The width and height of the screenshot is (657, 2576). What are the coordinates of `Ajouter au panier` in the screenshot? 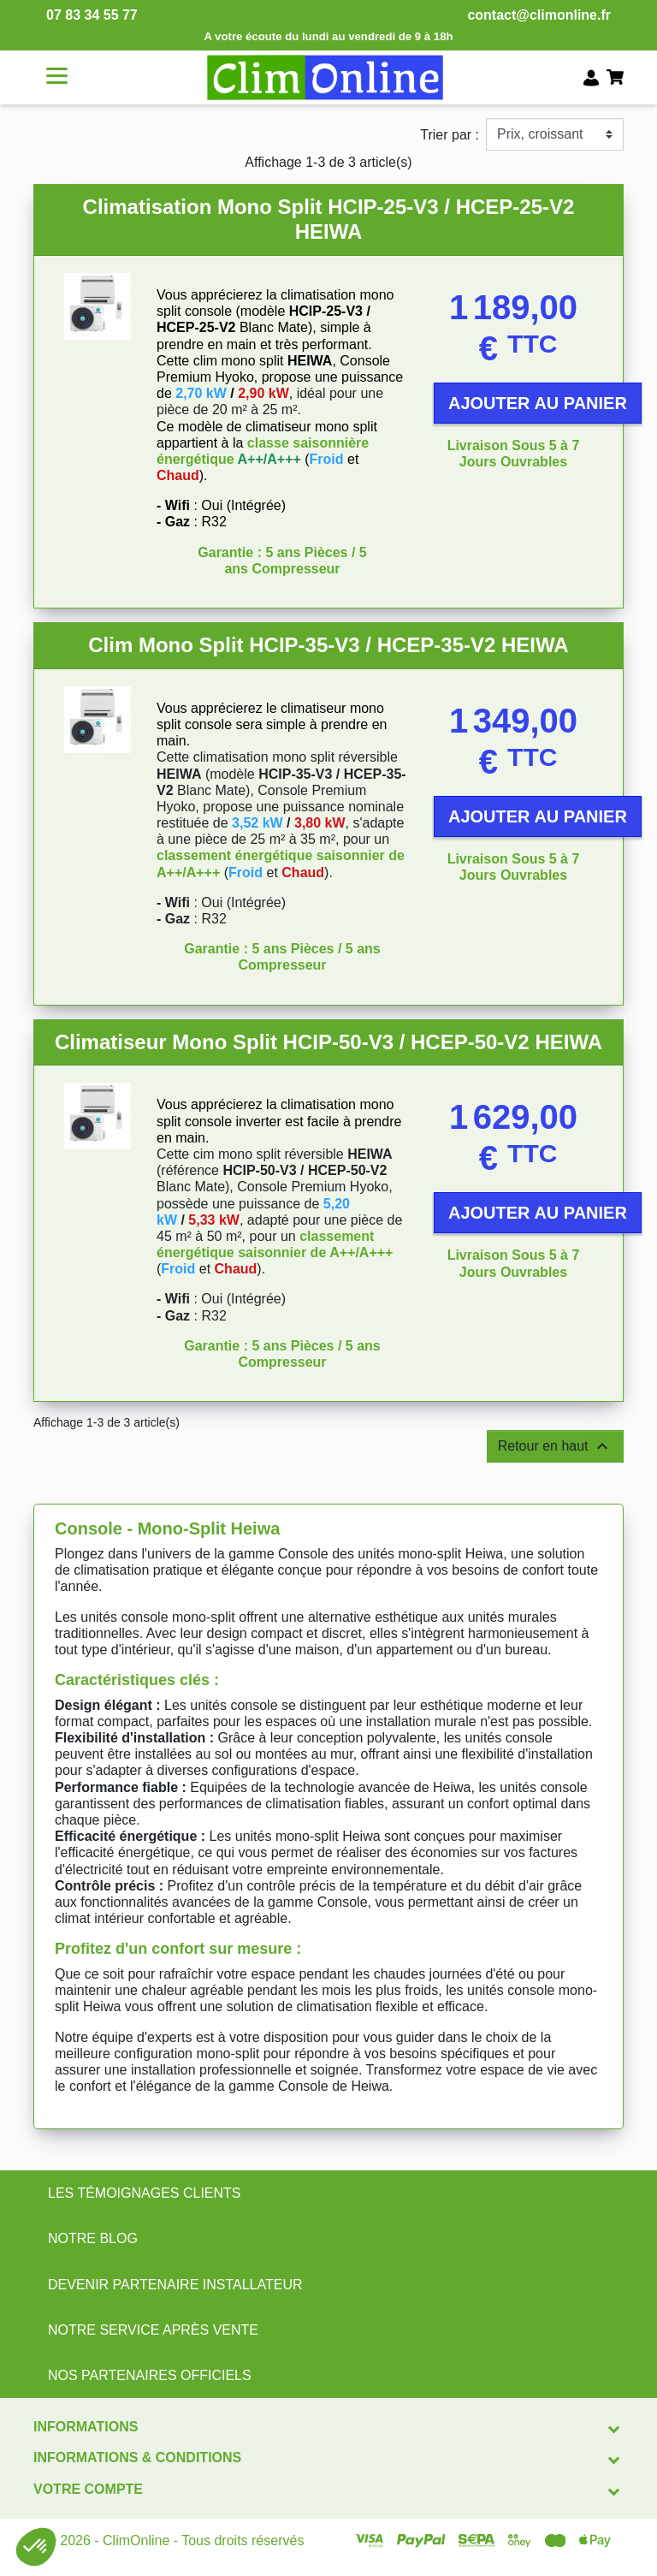 It's located at (537, 403).